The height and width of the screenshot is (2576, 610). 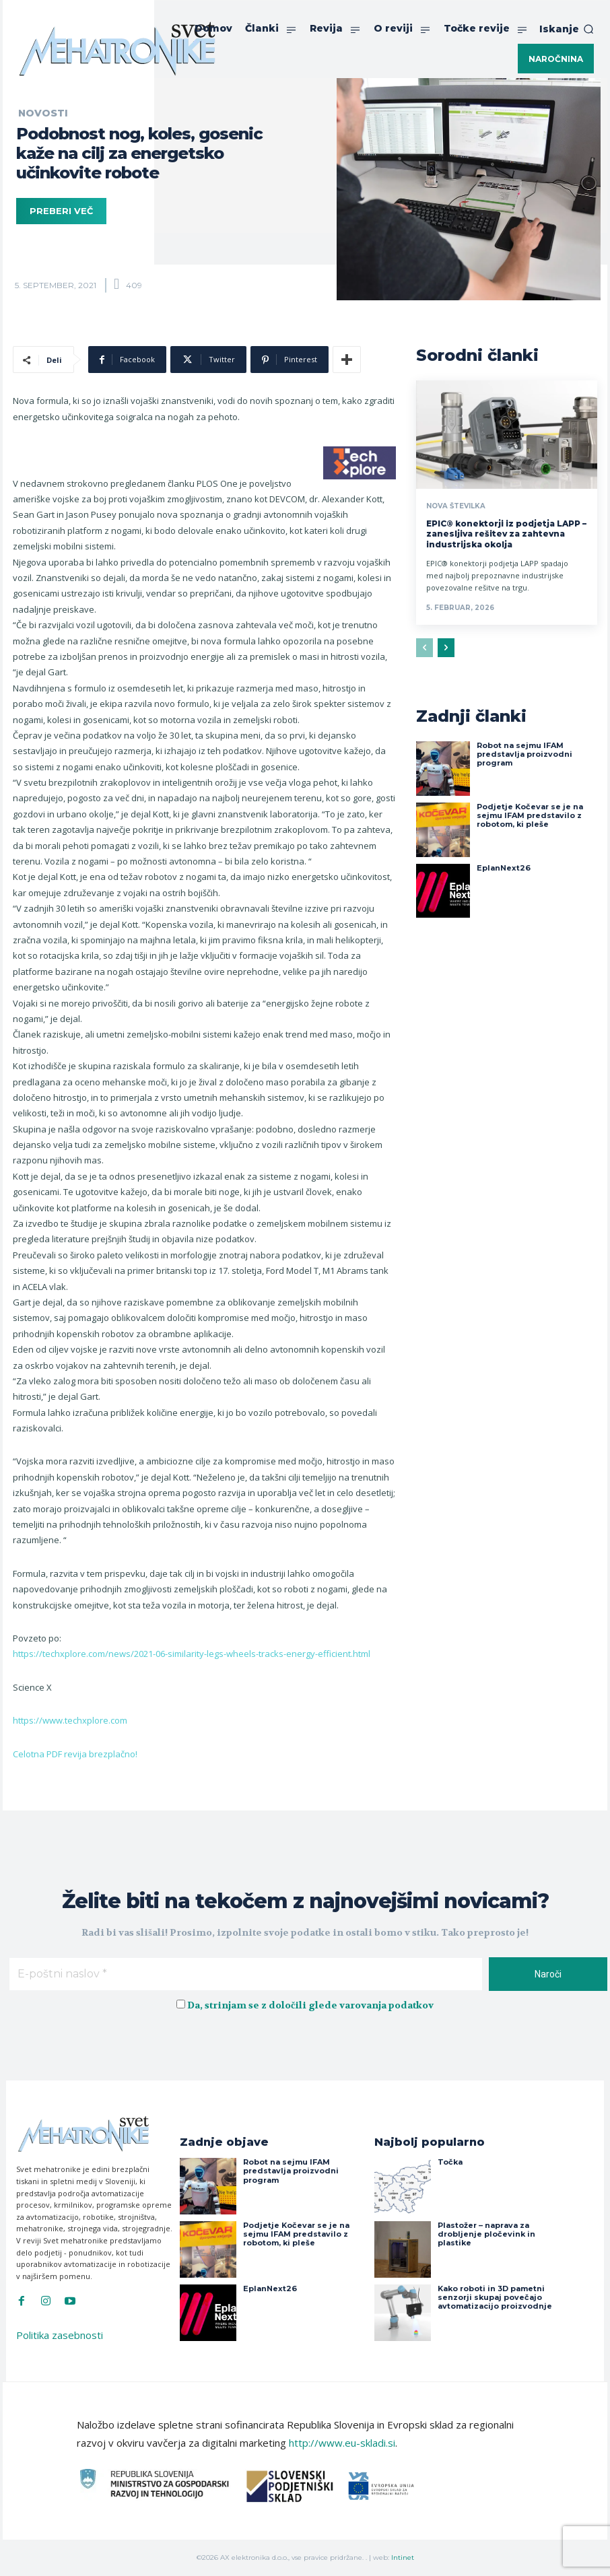 I want to click on Kako roboti in 3D pametni senzorji skupaj povečajo avtomatizacijo proizvodnje, so click(x=495, y=2297).